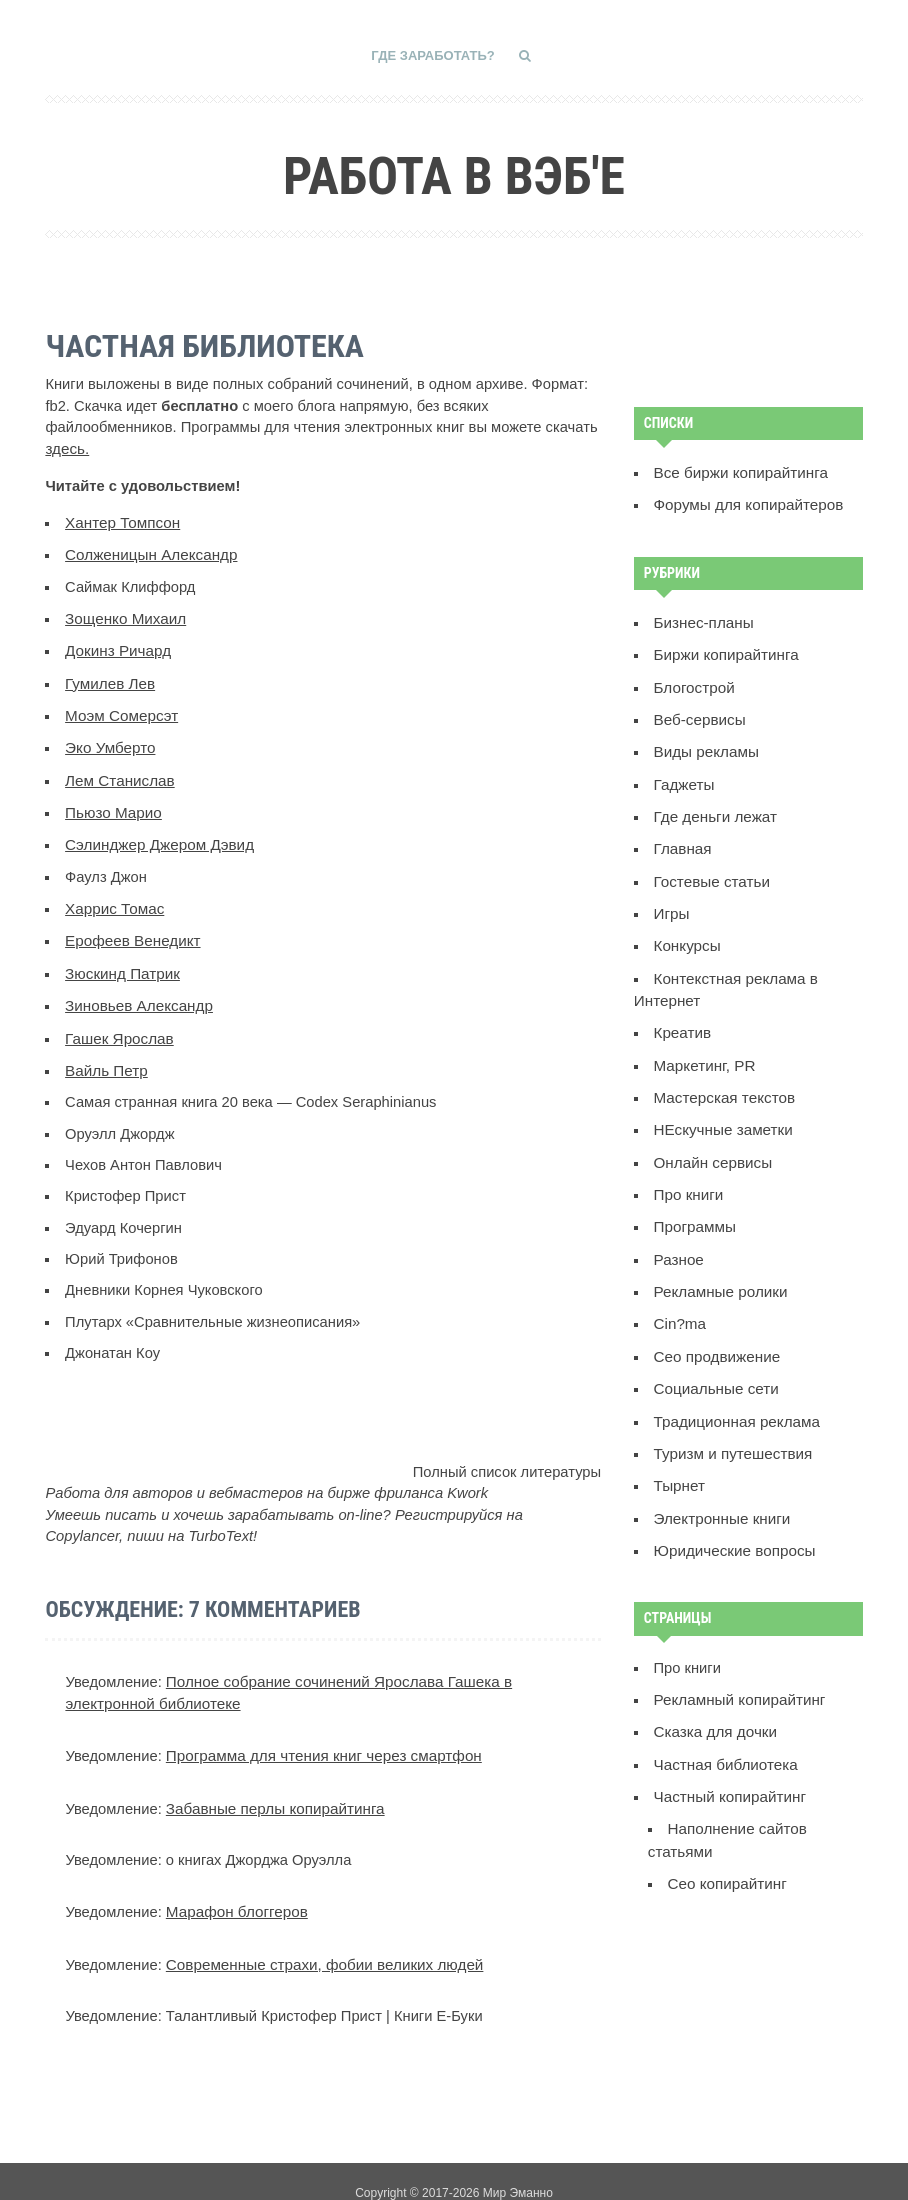 Image resolution: width=908 pixels, height=2200 pixels. Describe the element at coordinates (683, 776) in the screenshot. I see `Гаджеты` at that location.